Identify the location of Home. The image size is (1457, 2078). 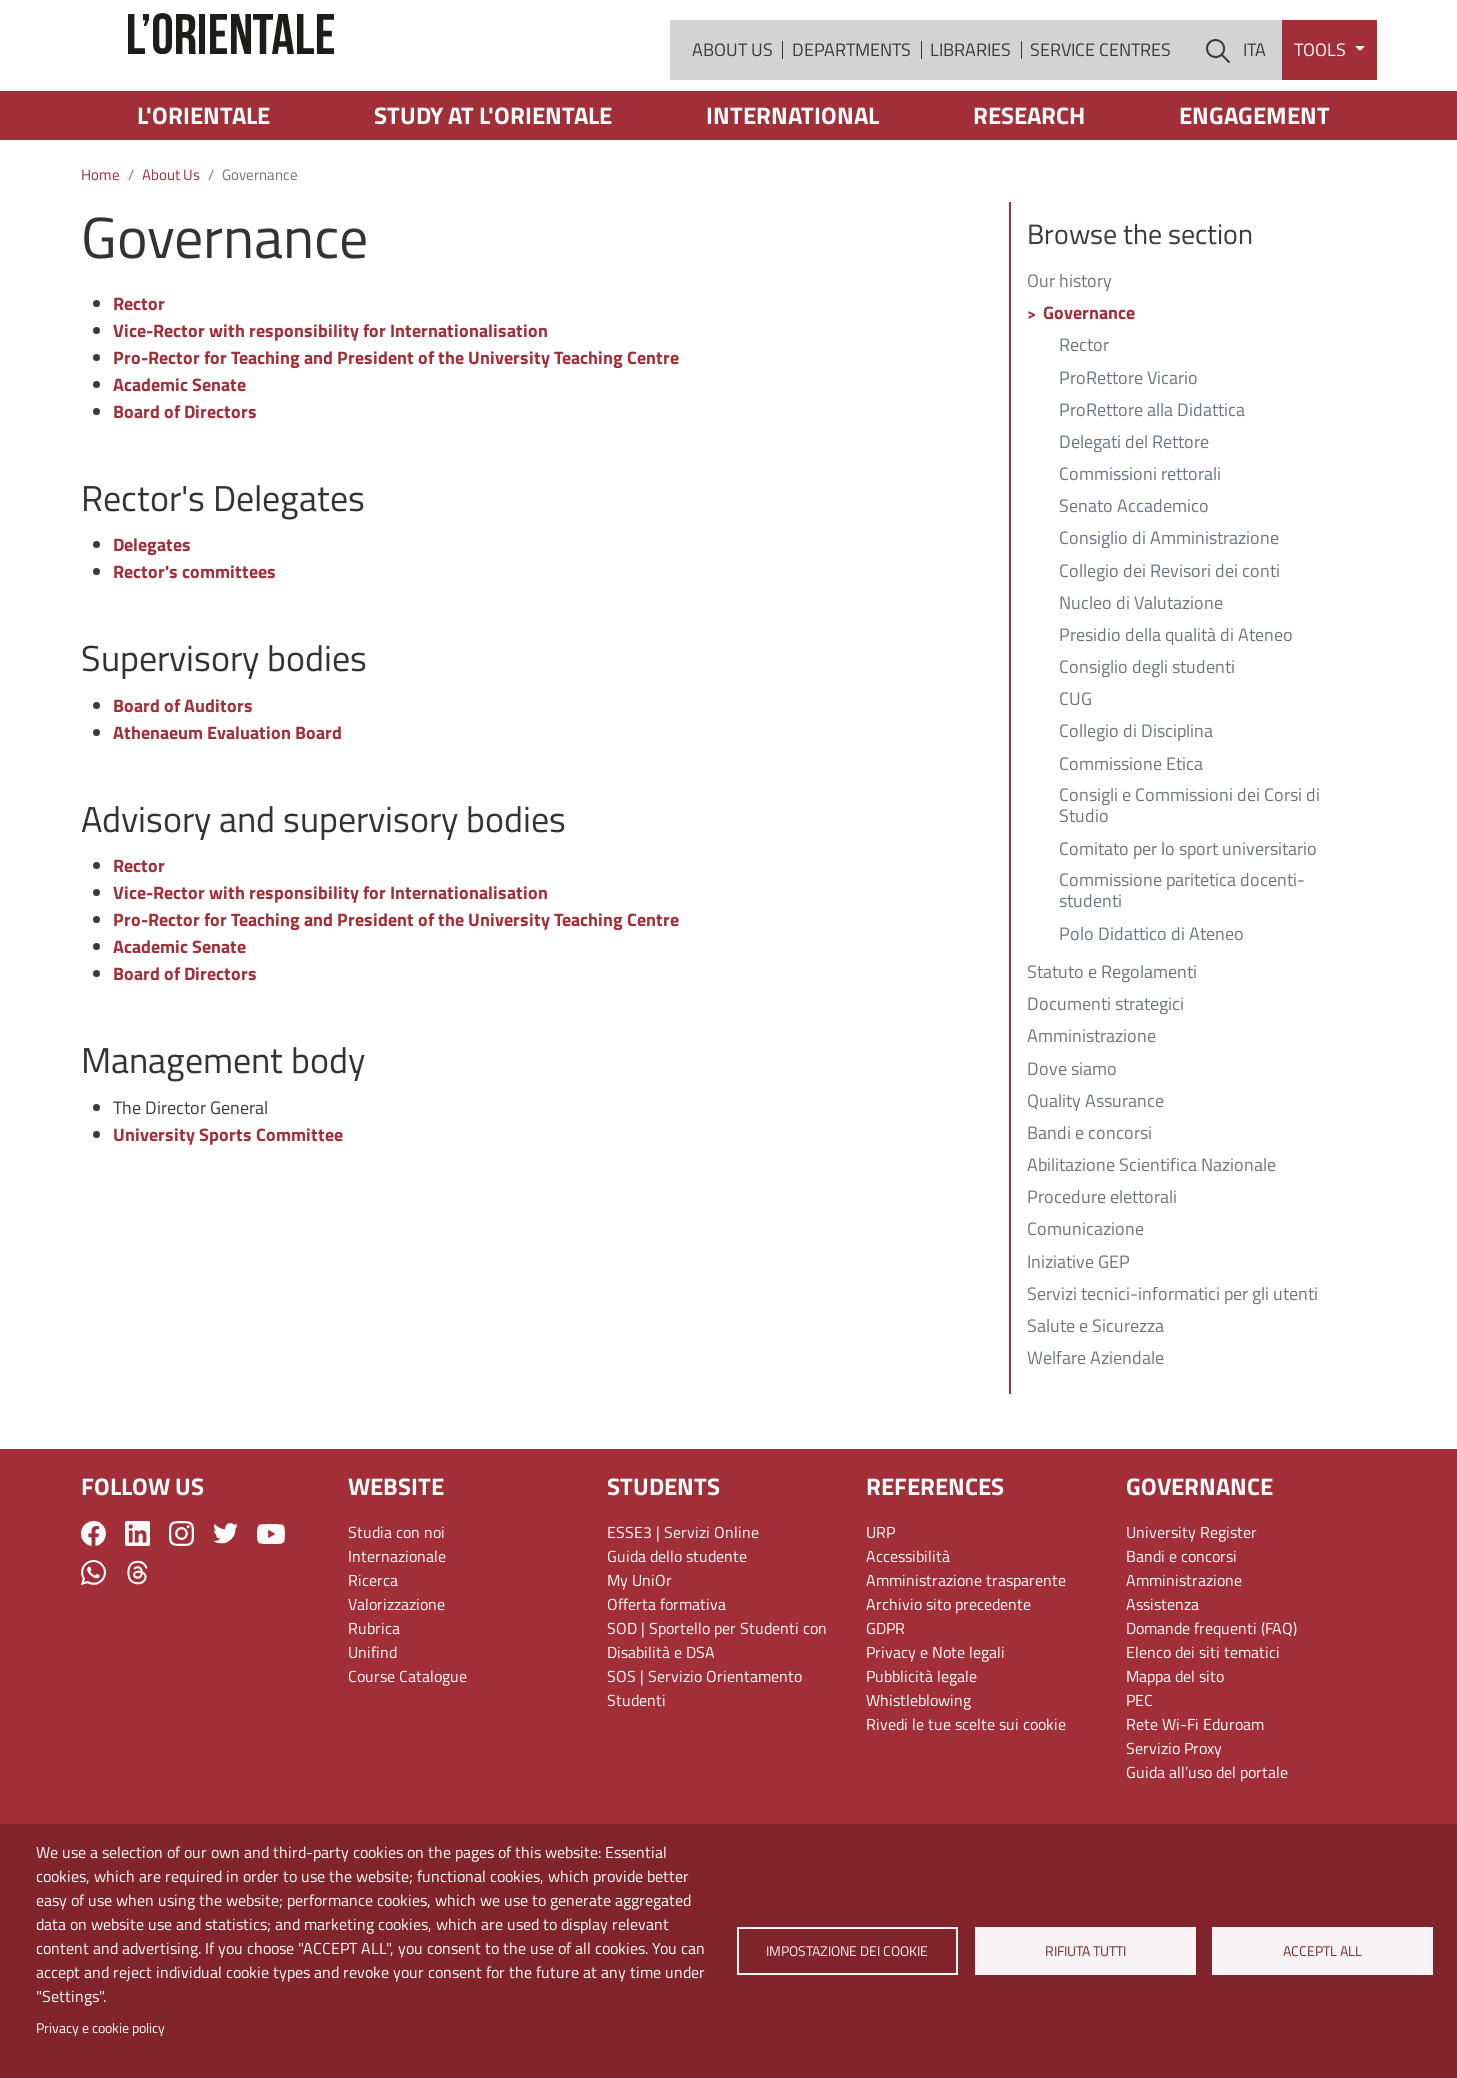
(100, 249).